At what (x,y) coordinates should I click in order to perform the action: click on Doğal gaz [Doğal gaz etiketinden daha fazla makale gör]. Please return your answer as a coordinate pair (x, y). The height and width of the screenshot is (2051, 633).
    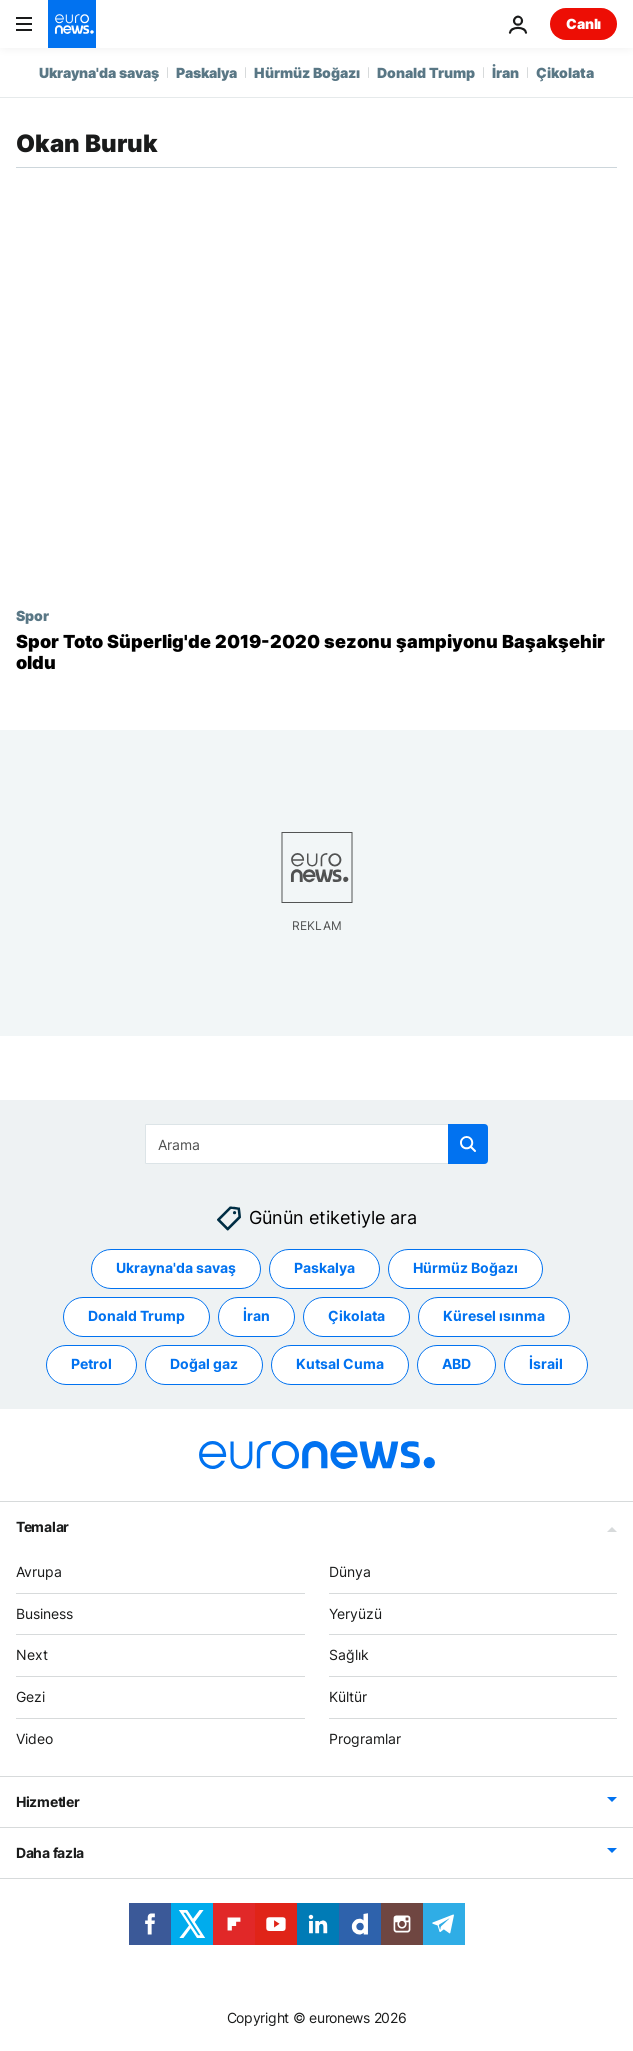
    Looking at the image, I should click on (204, 1363).